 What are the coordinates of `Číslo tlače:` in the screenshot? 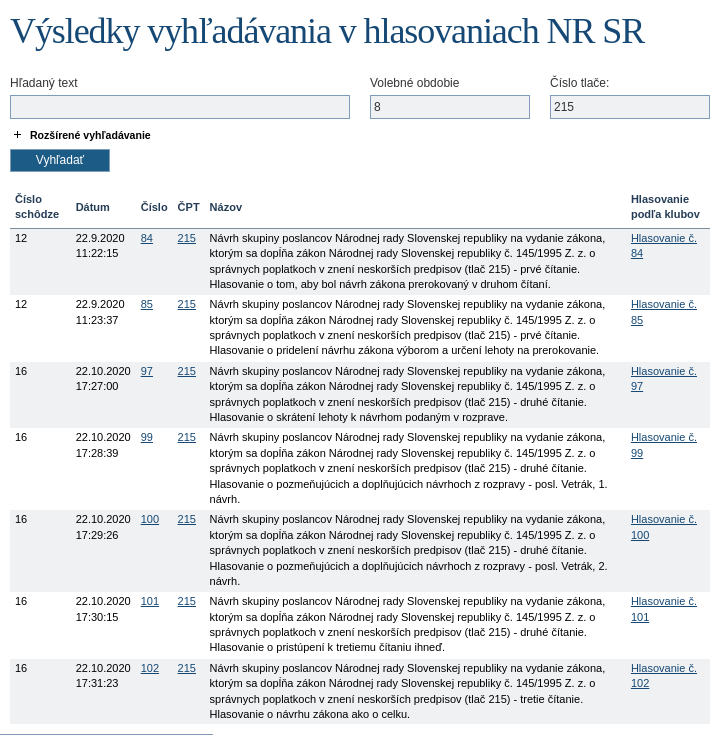 It's located at (579, 83).